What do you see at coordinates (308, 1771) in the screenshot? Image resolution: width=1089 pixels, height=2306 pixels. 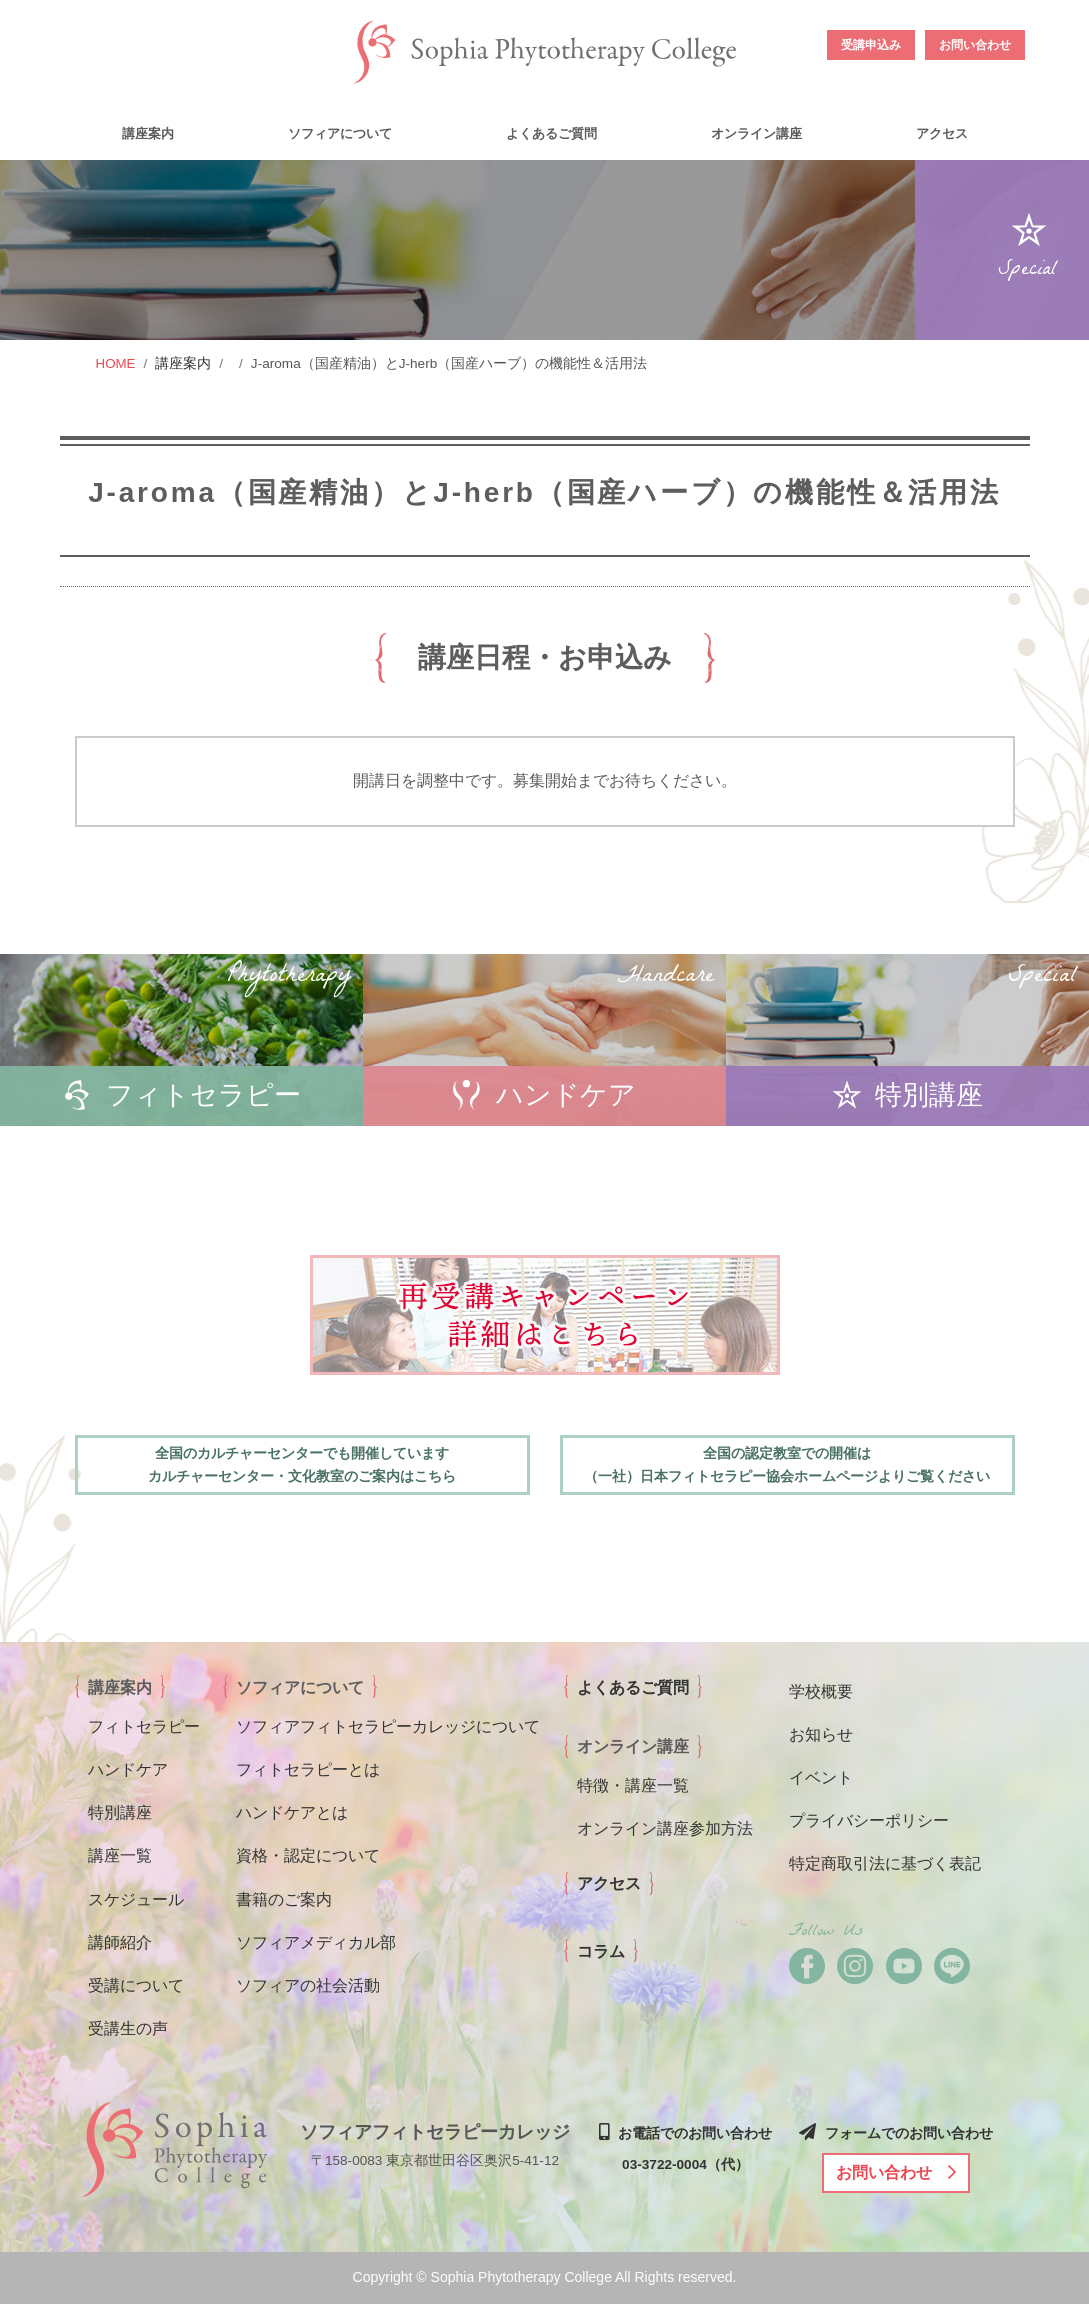 I see `フィトセラピーとは` at bounding box center [308, 1771].